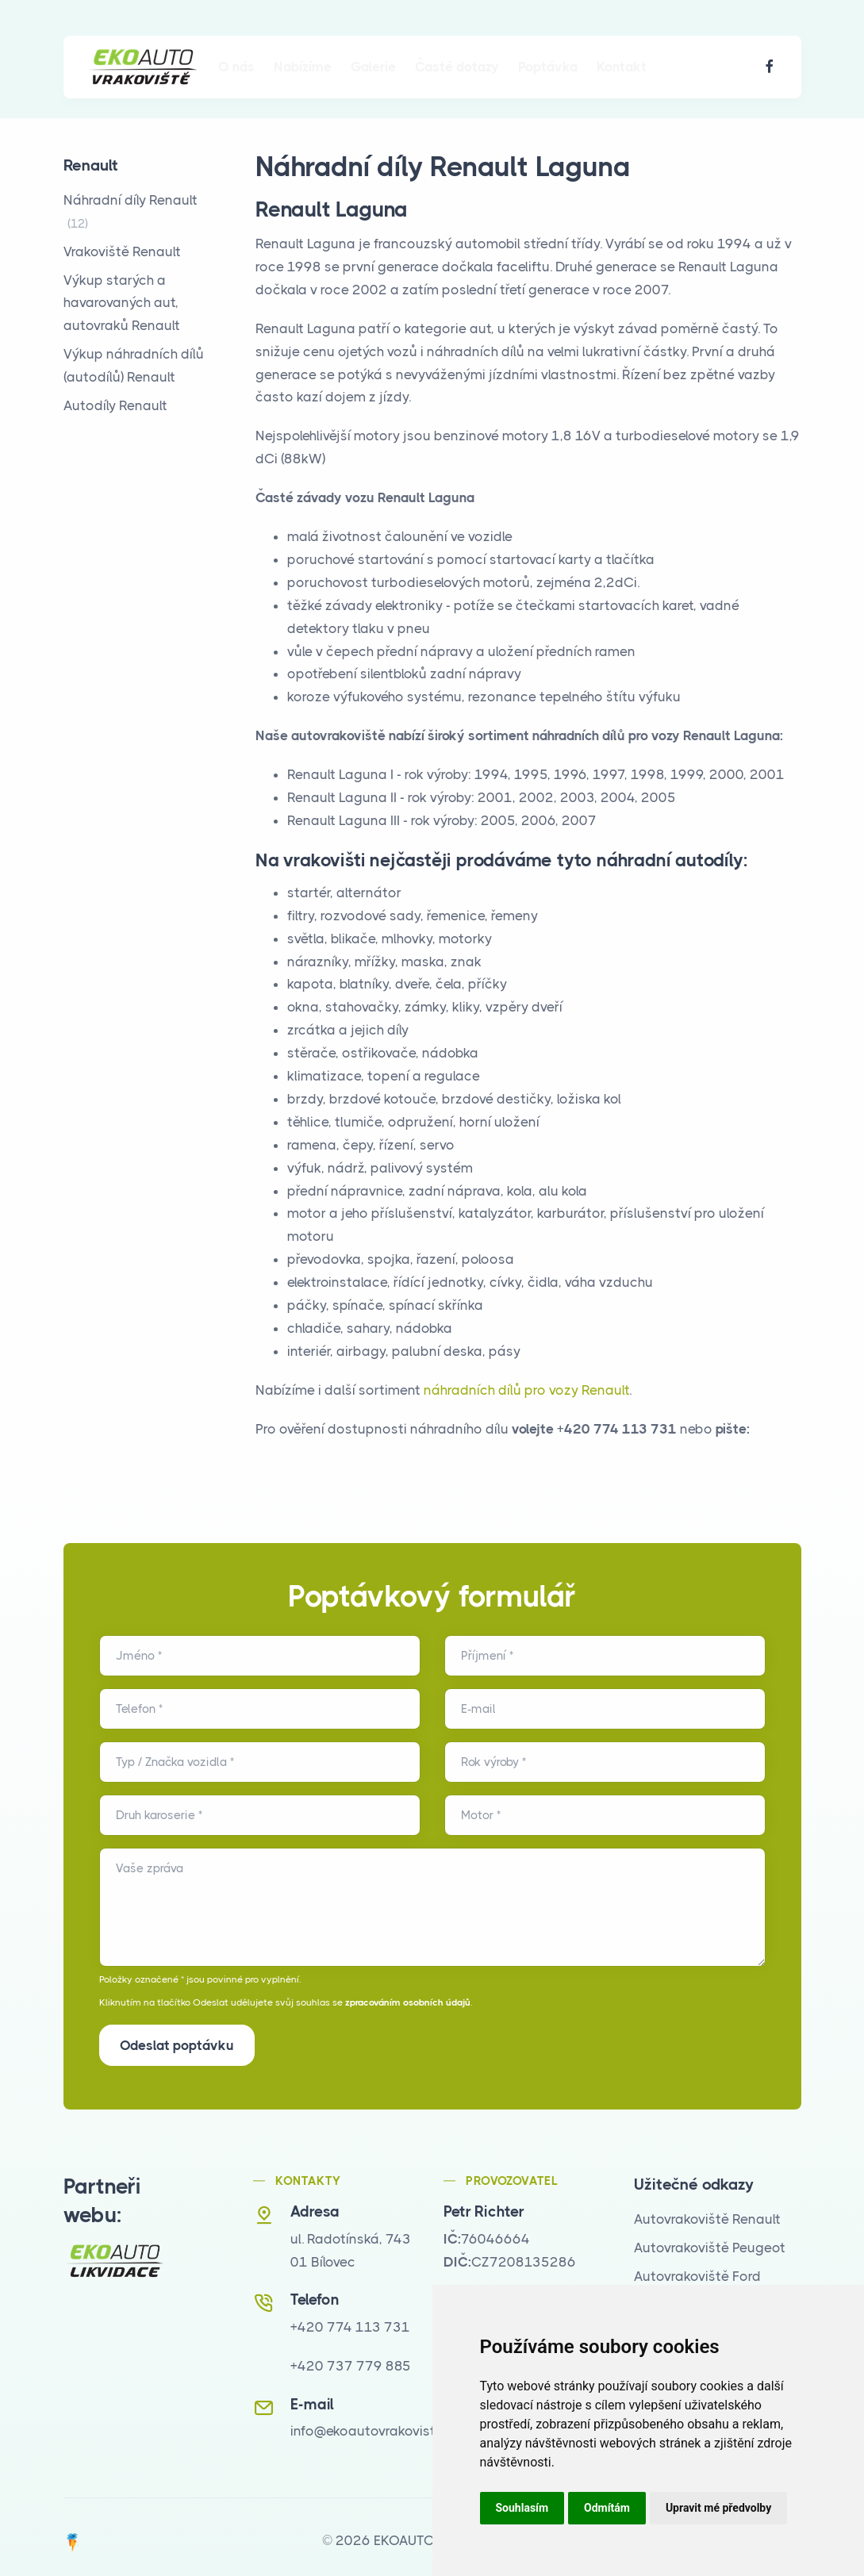  I want to click on Autovrakoviště Ford, so click(697, 2268).